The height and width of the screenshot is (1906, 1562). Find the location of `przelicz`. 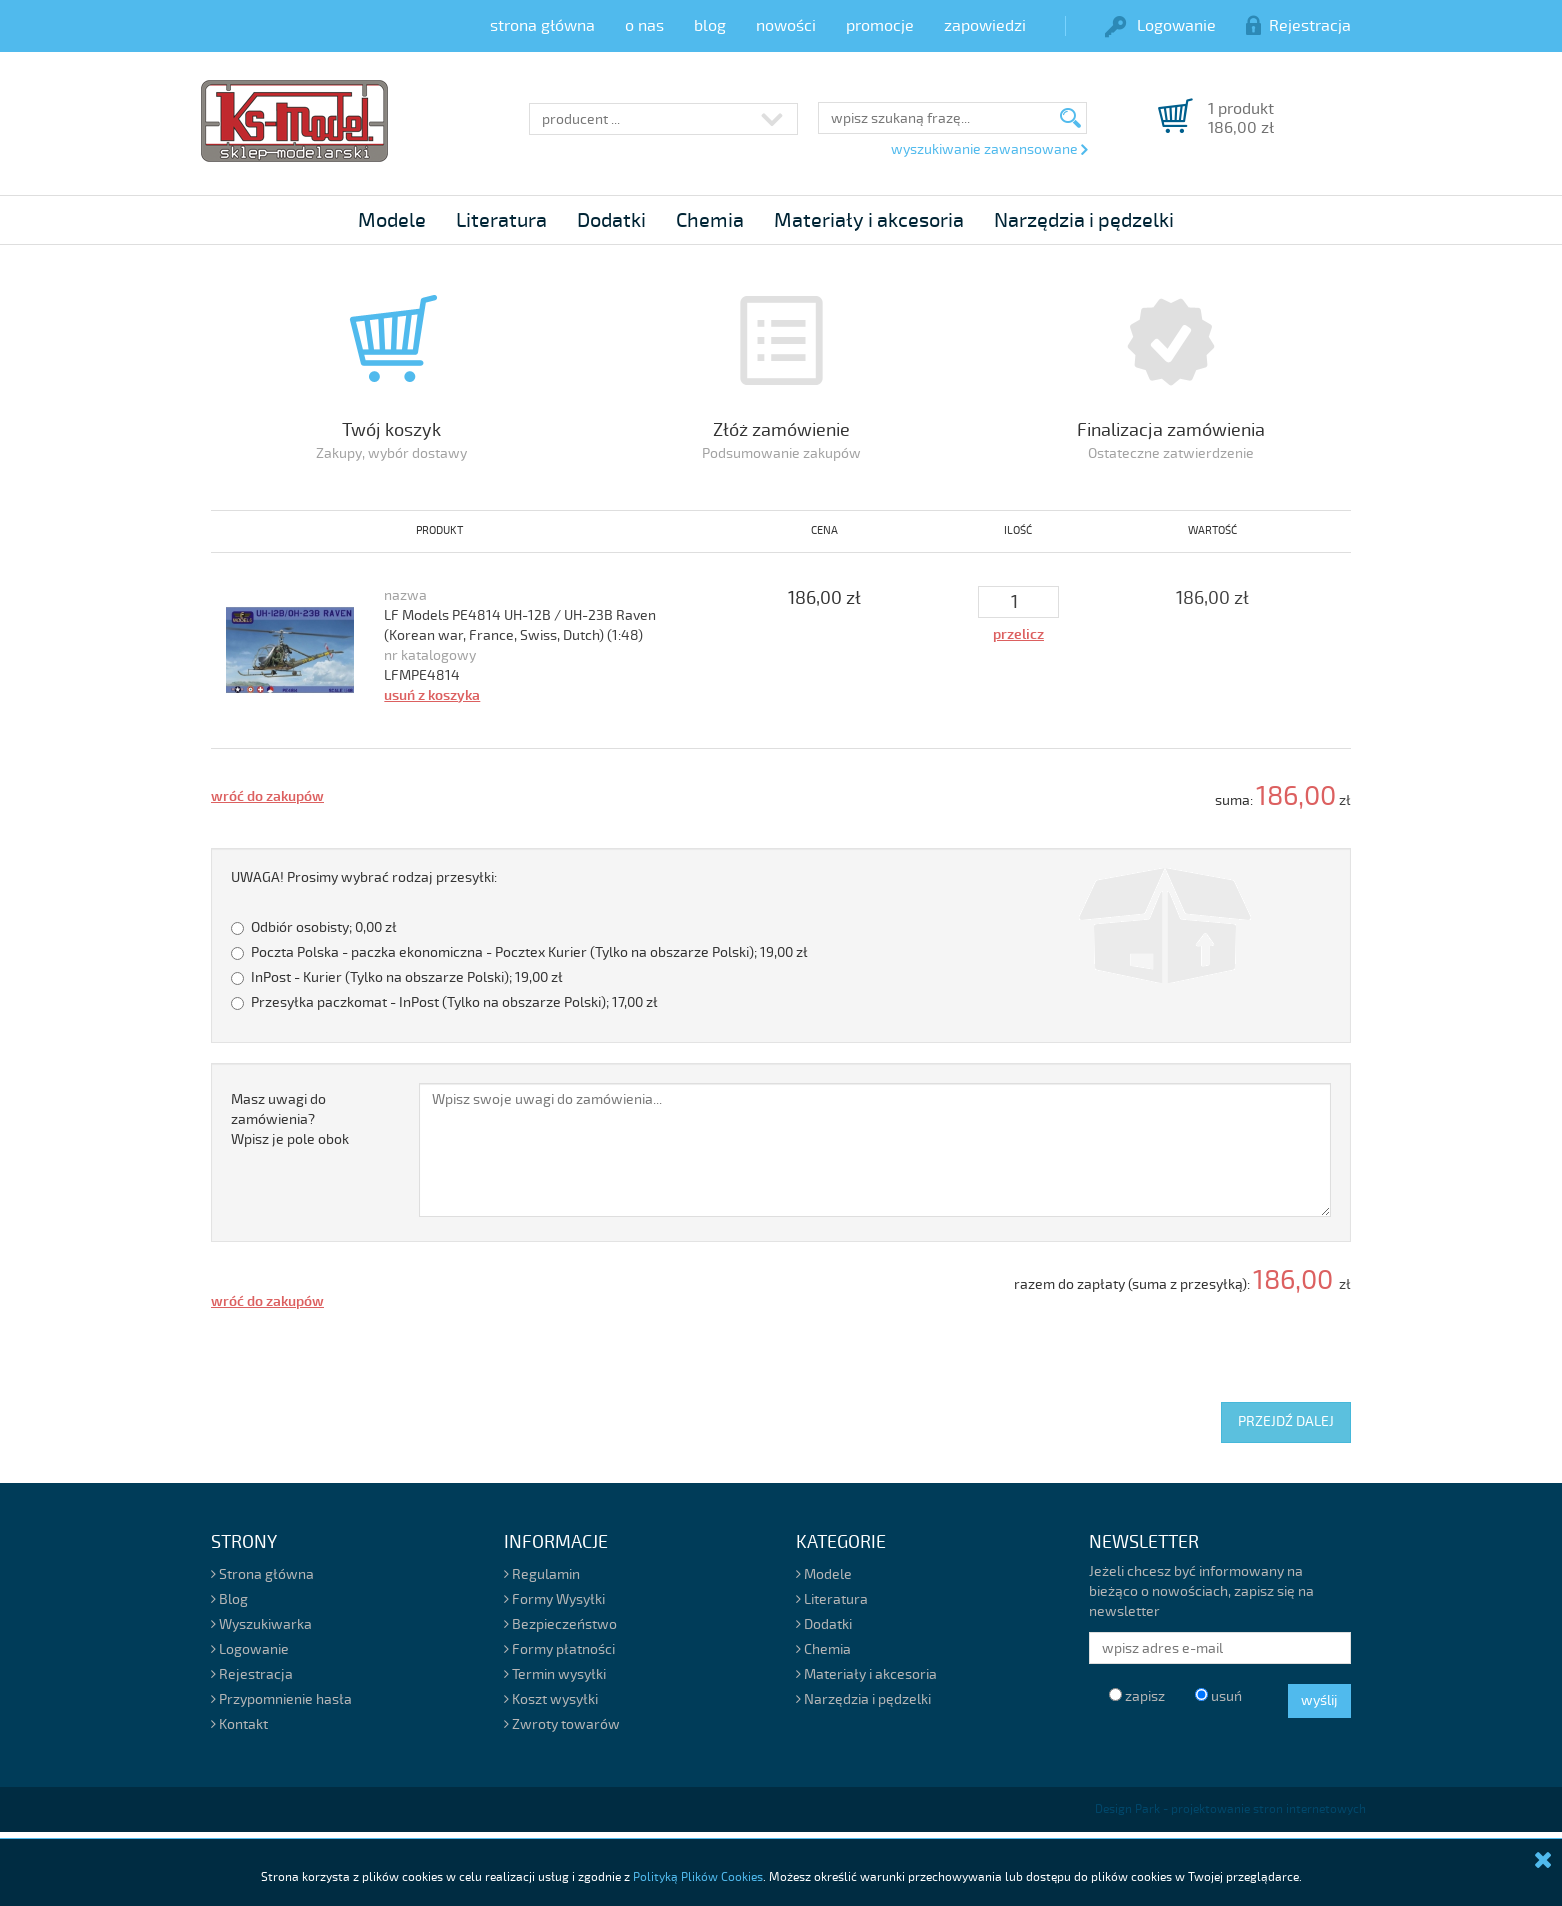

przelicz is located at coordinates (1018, 634).